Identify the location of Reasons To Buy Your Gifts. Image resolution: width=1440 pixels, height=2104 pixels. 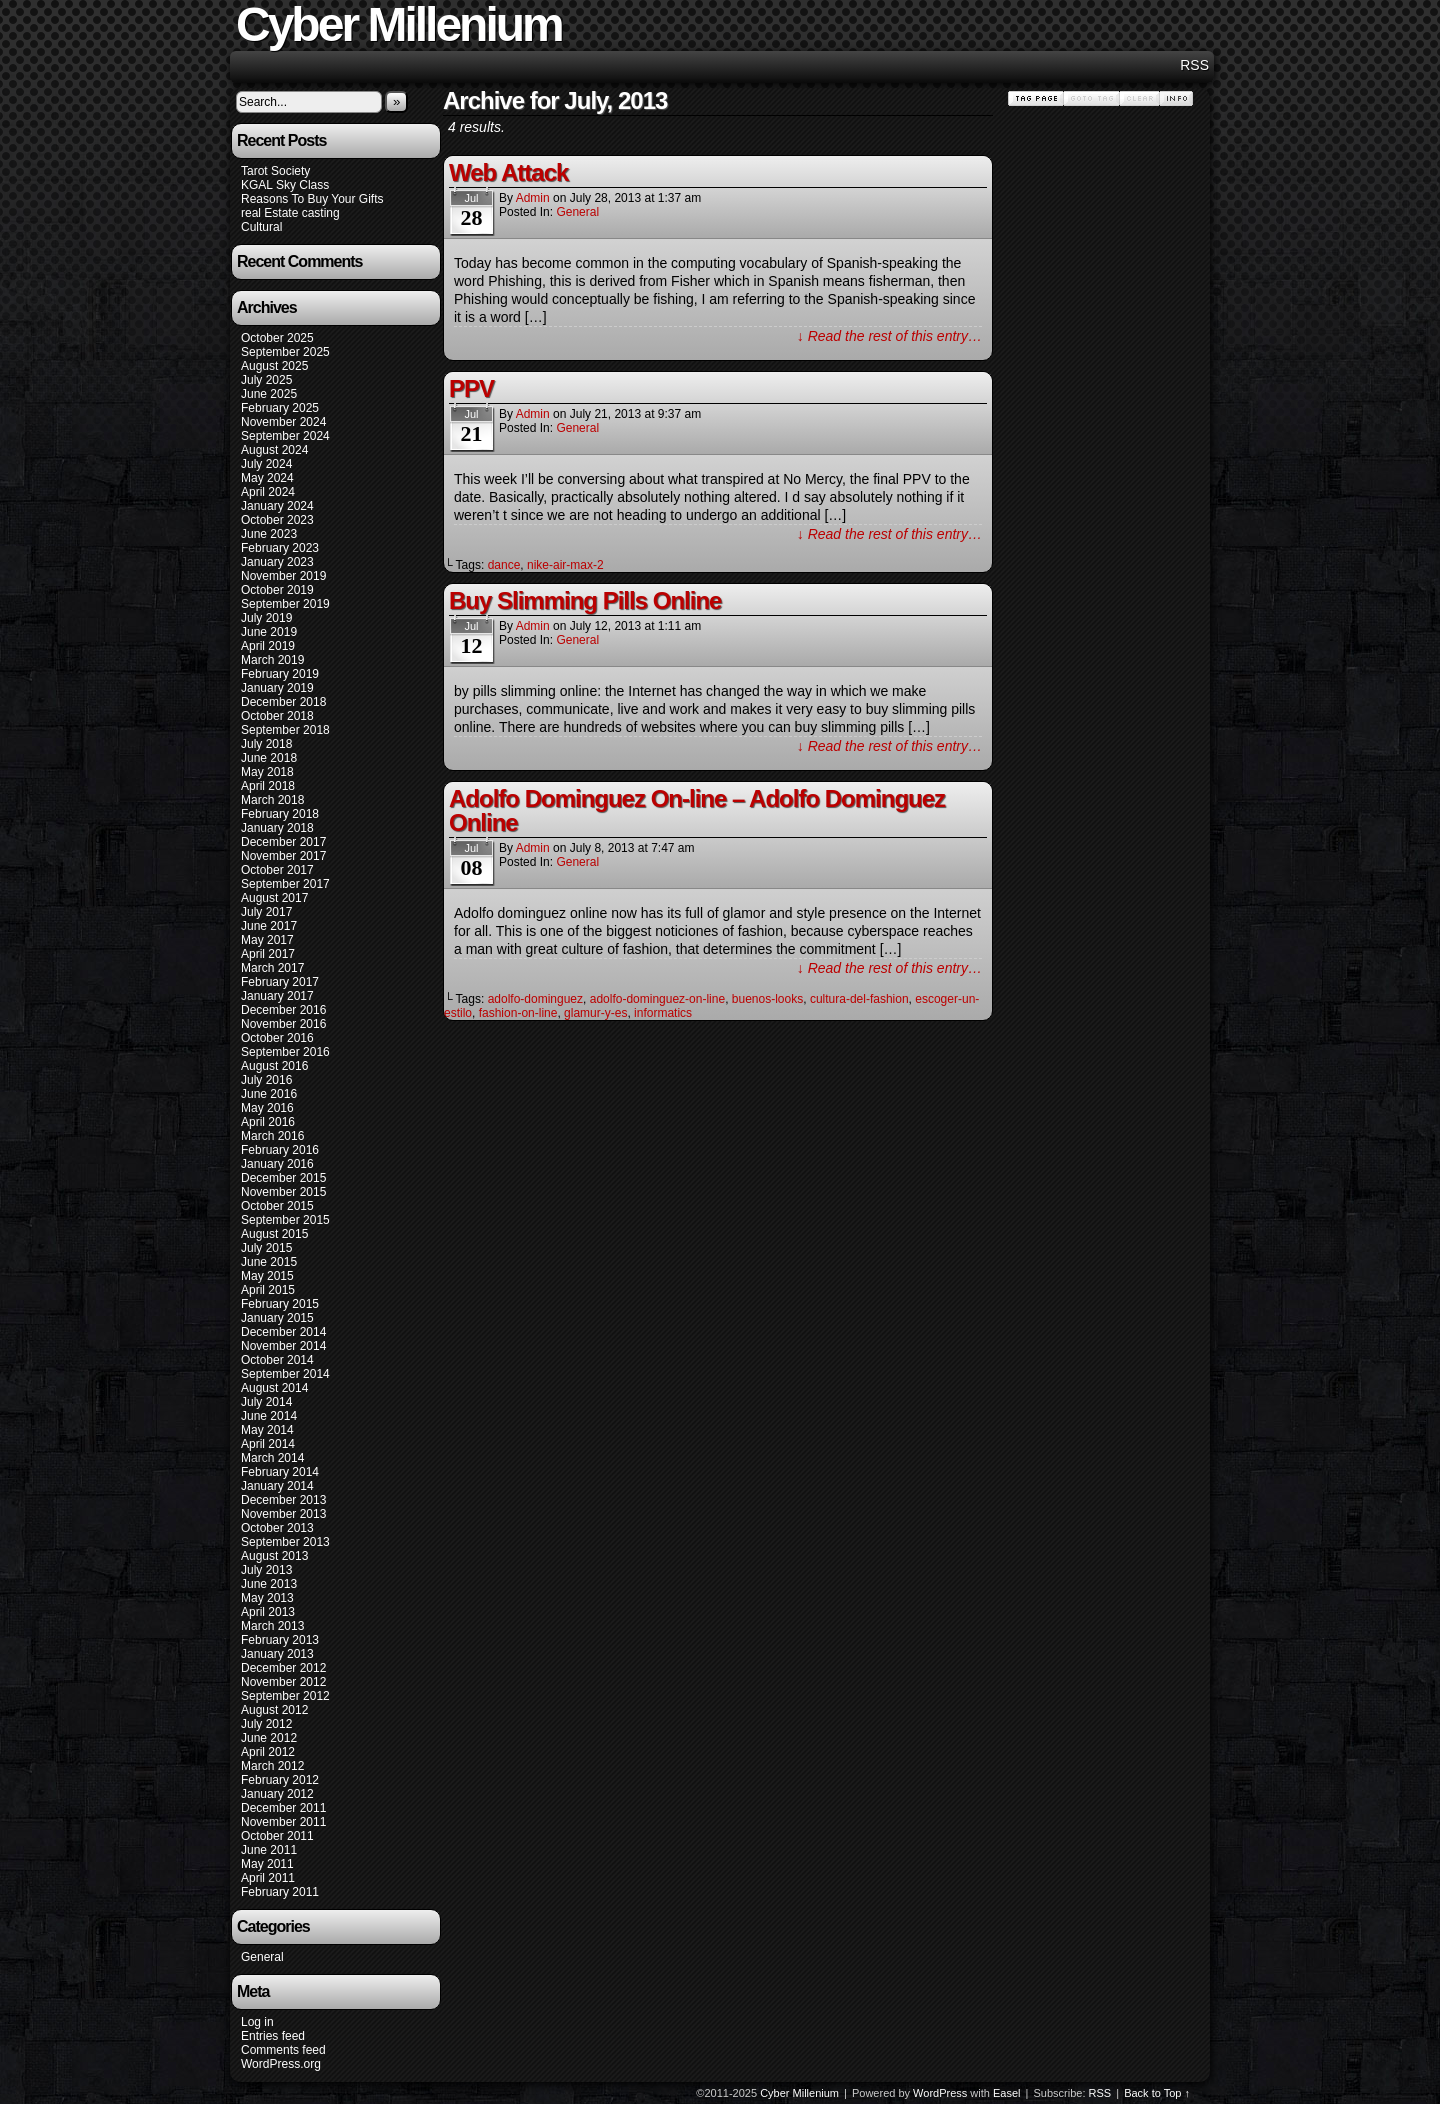
(312, 199).